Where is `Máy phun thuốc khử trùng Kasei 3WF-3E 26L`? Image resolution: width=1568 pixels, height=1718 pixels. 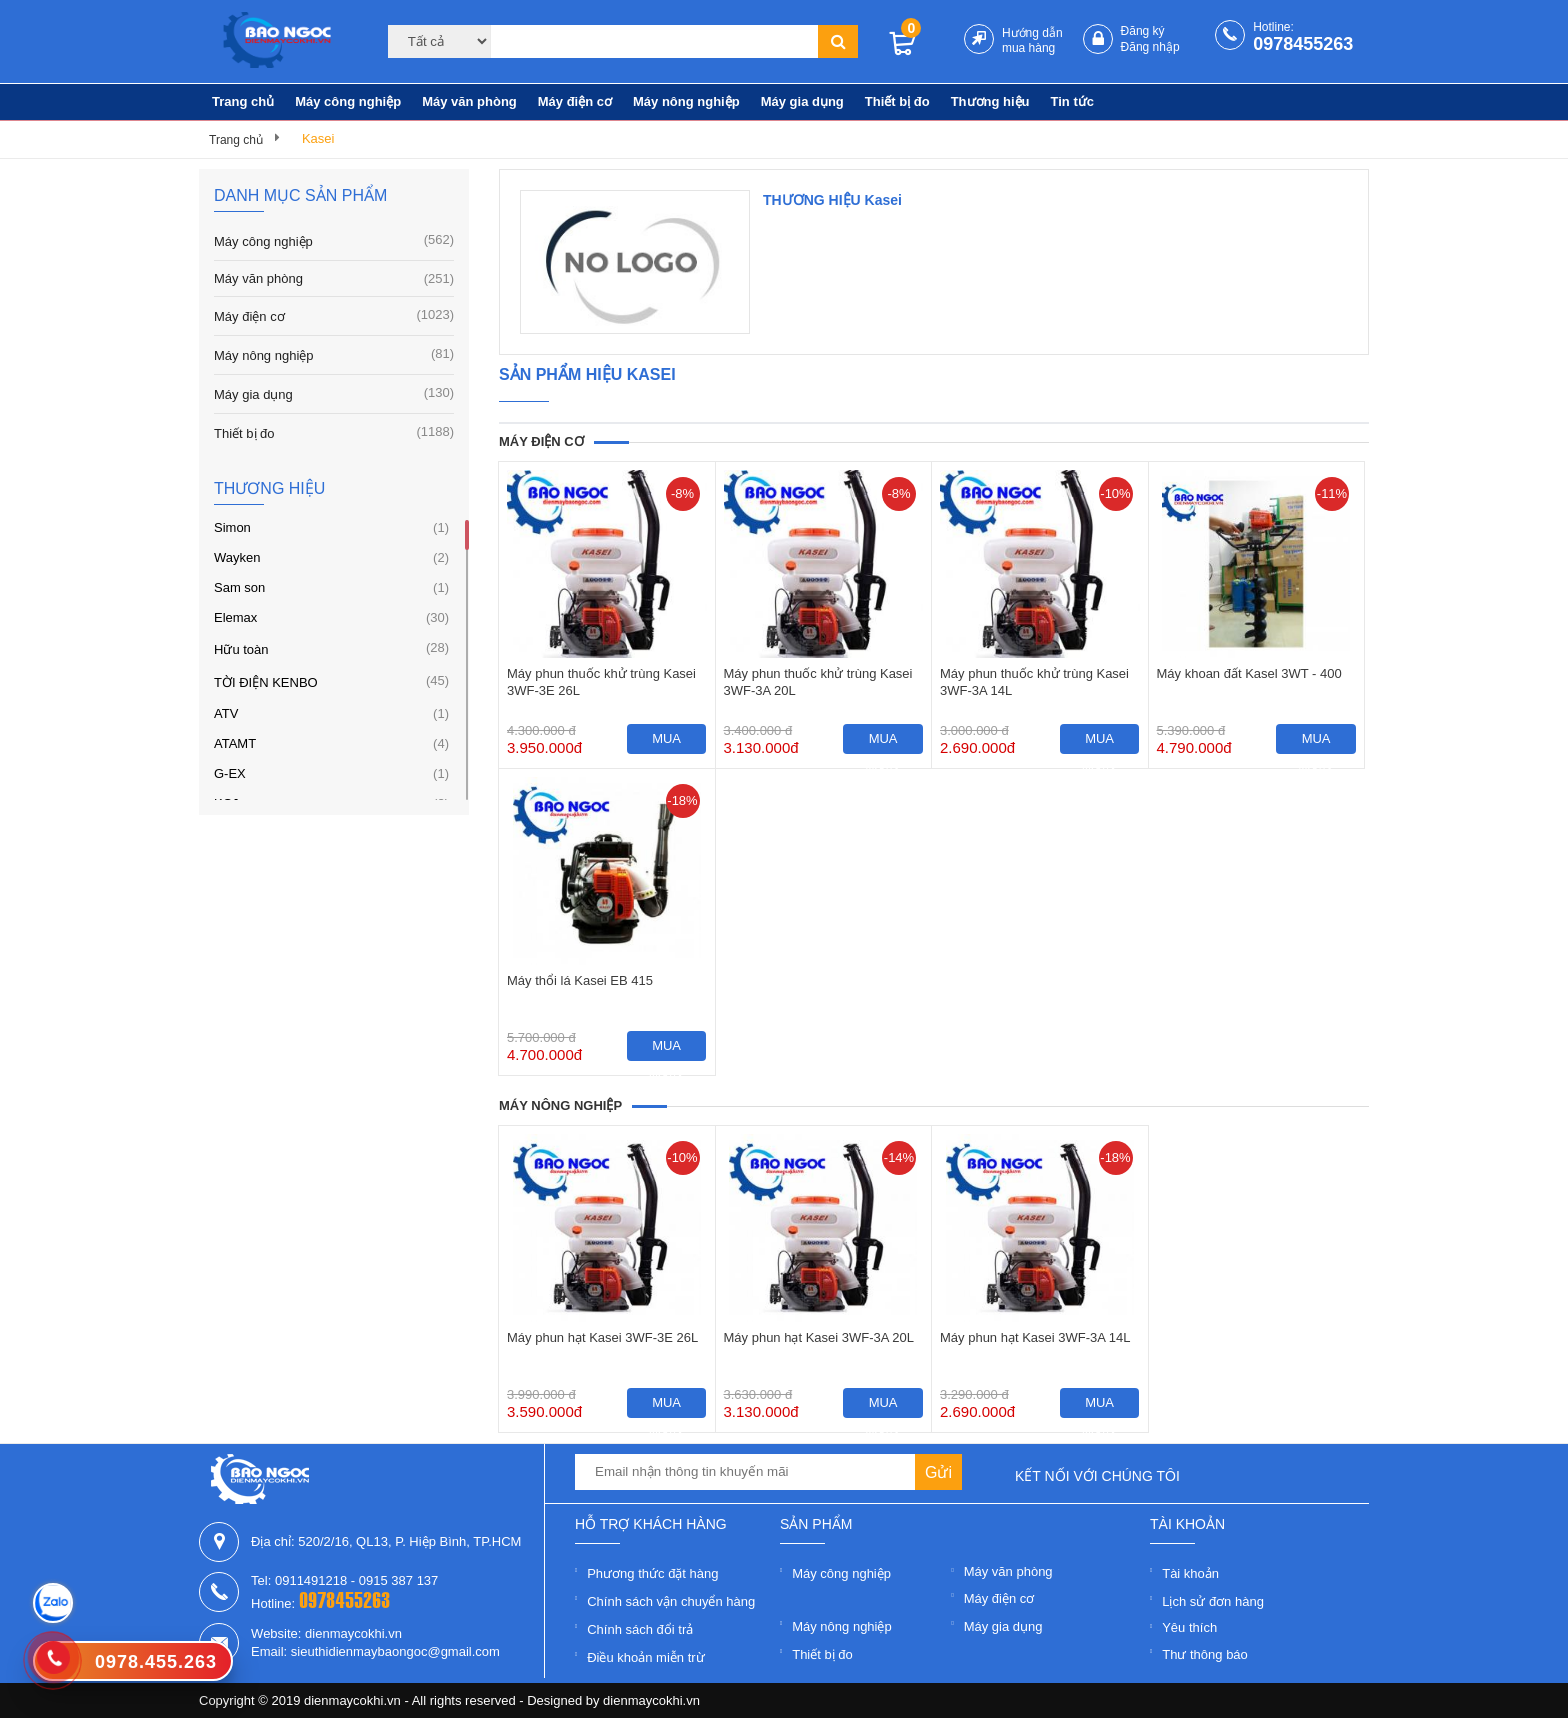
Máy phun thuốc khử trùng Kasei 3WF-3E 26L is located at coordinates (601, 682).